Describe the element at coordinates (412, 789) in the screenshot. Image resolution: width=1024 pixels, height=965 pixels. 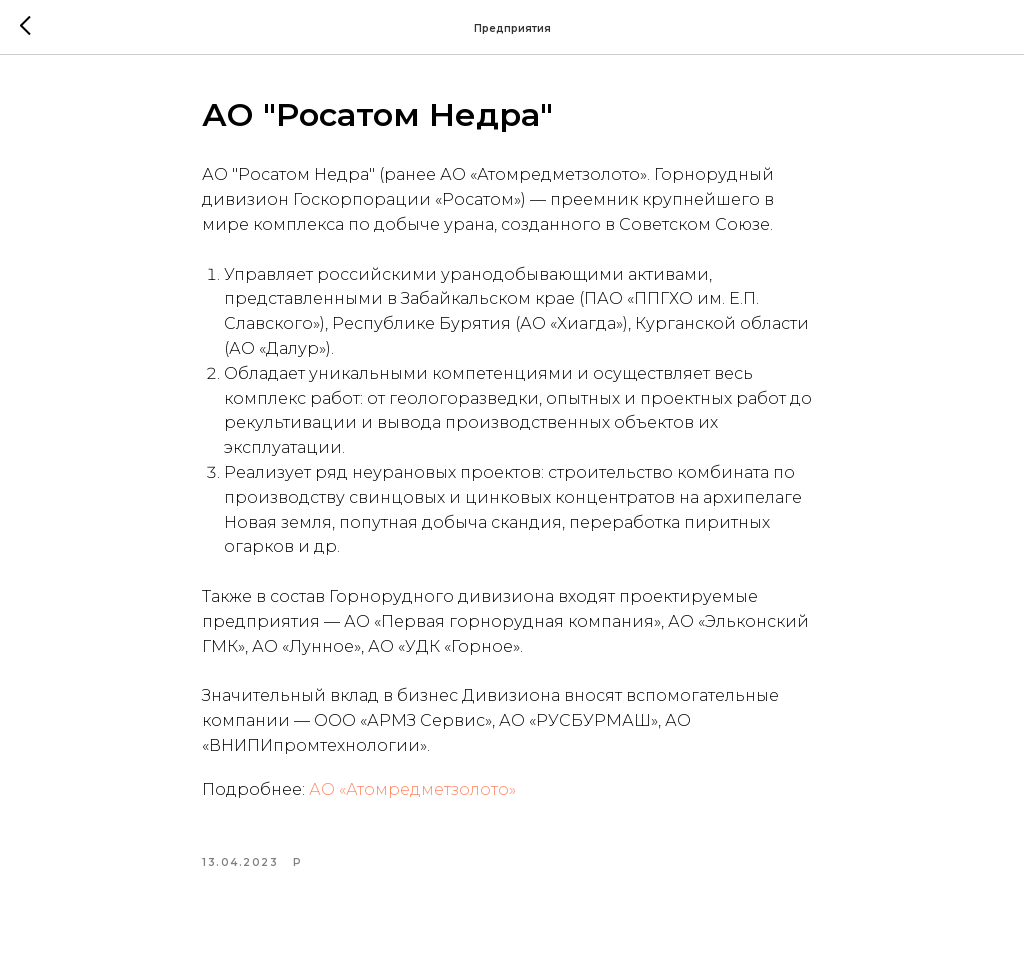
I see `АО «Атомредметзолото»` at that location.